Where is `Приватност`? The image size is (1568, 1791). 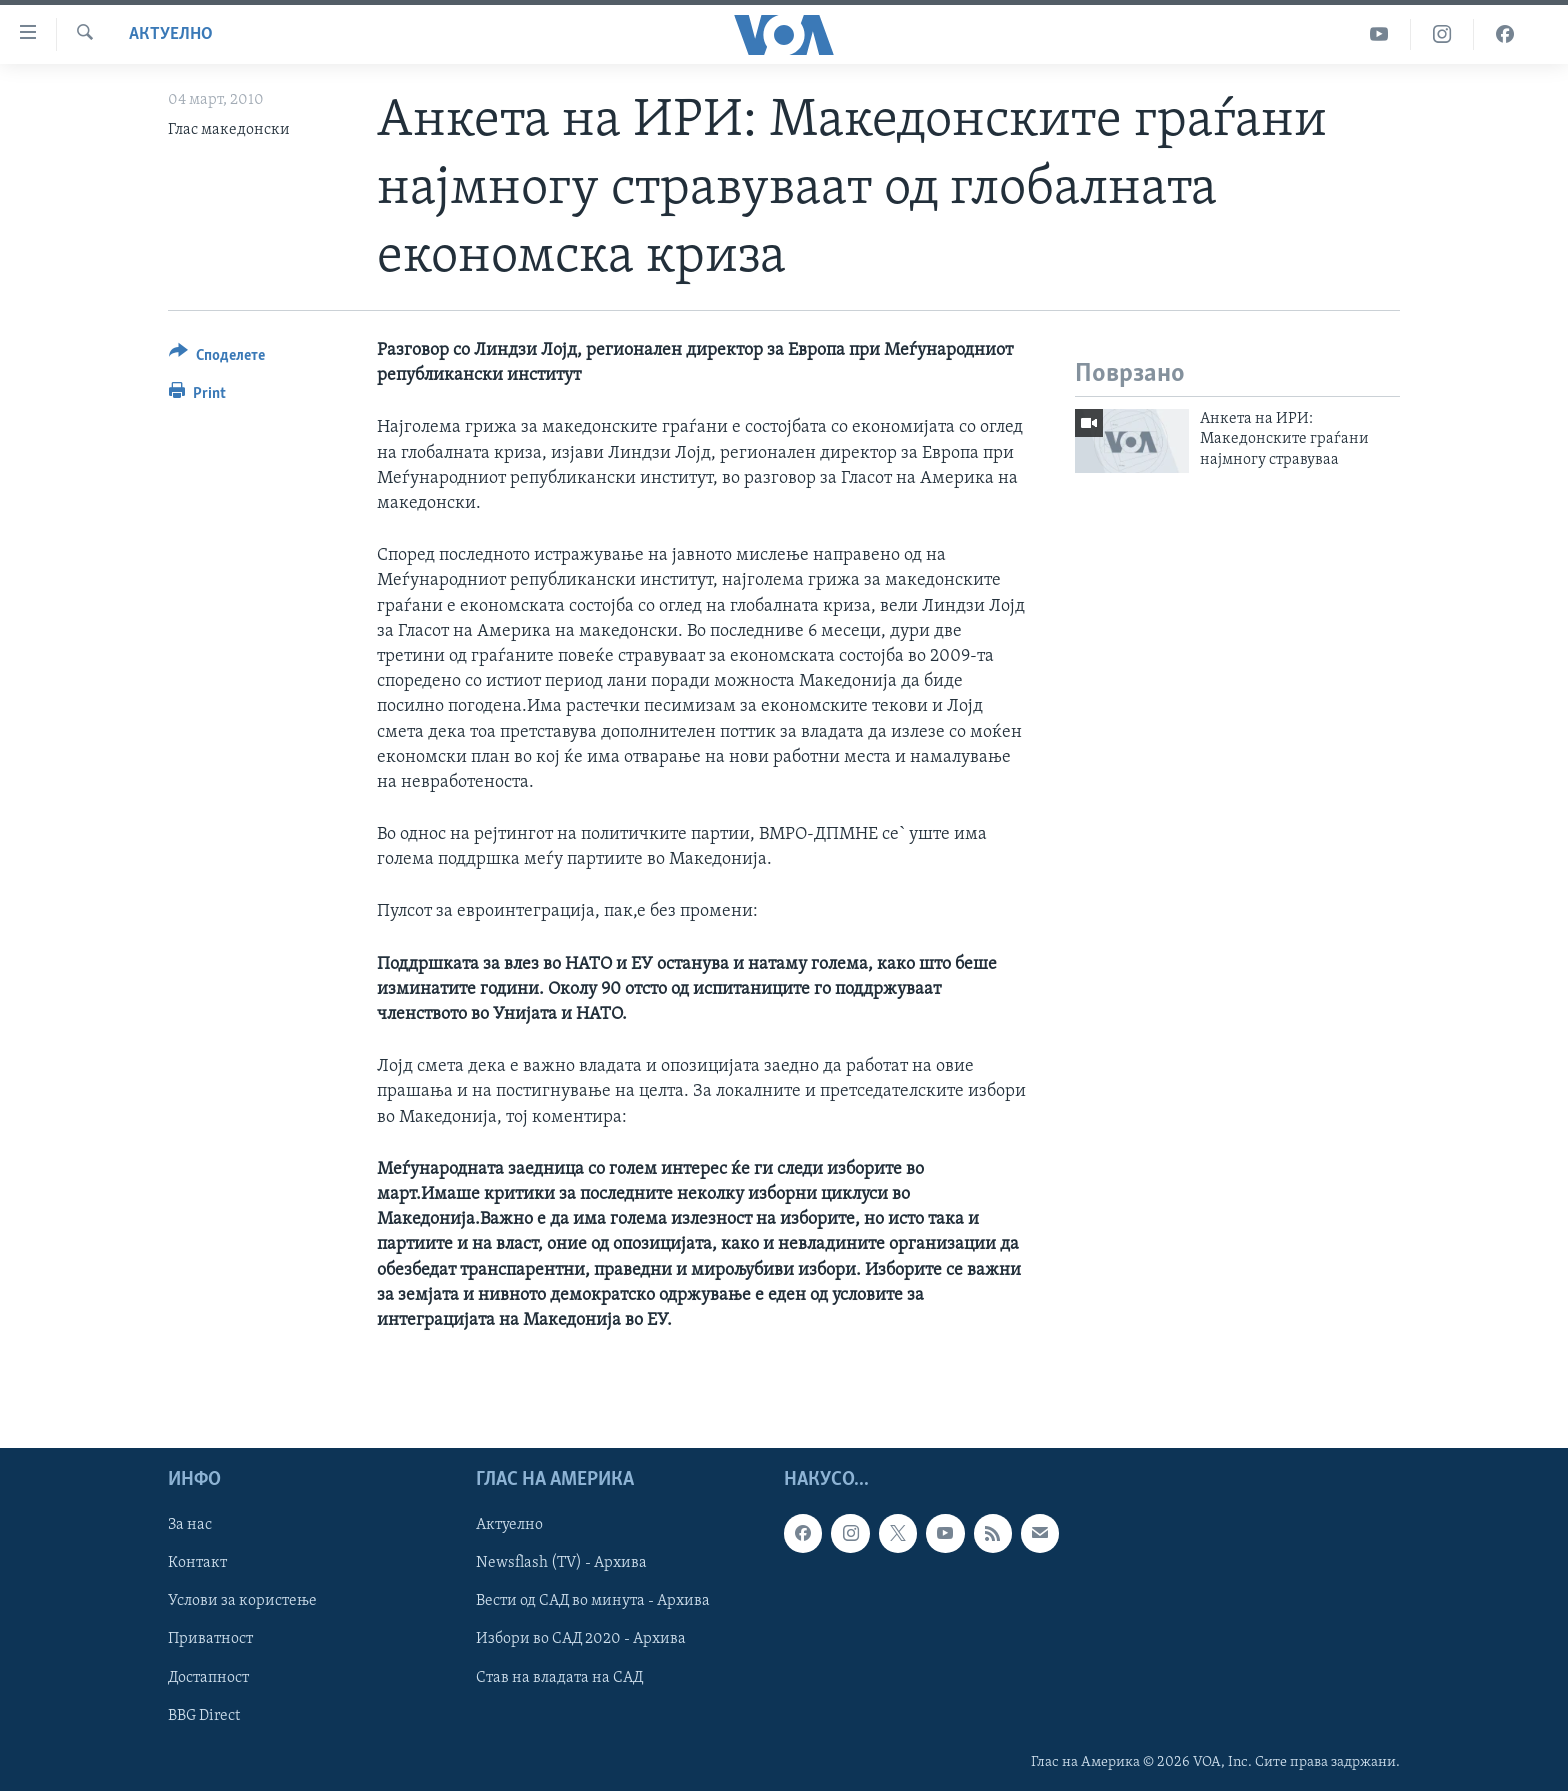 Приватност is located at coordinates (210, 1640).